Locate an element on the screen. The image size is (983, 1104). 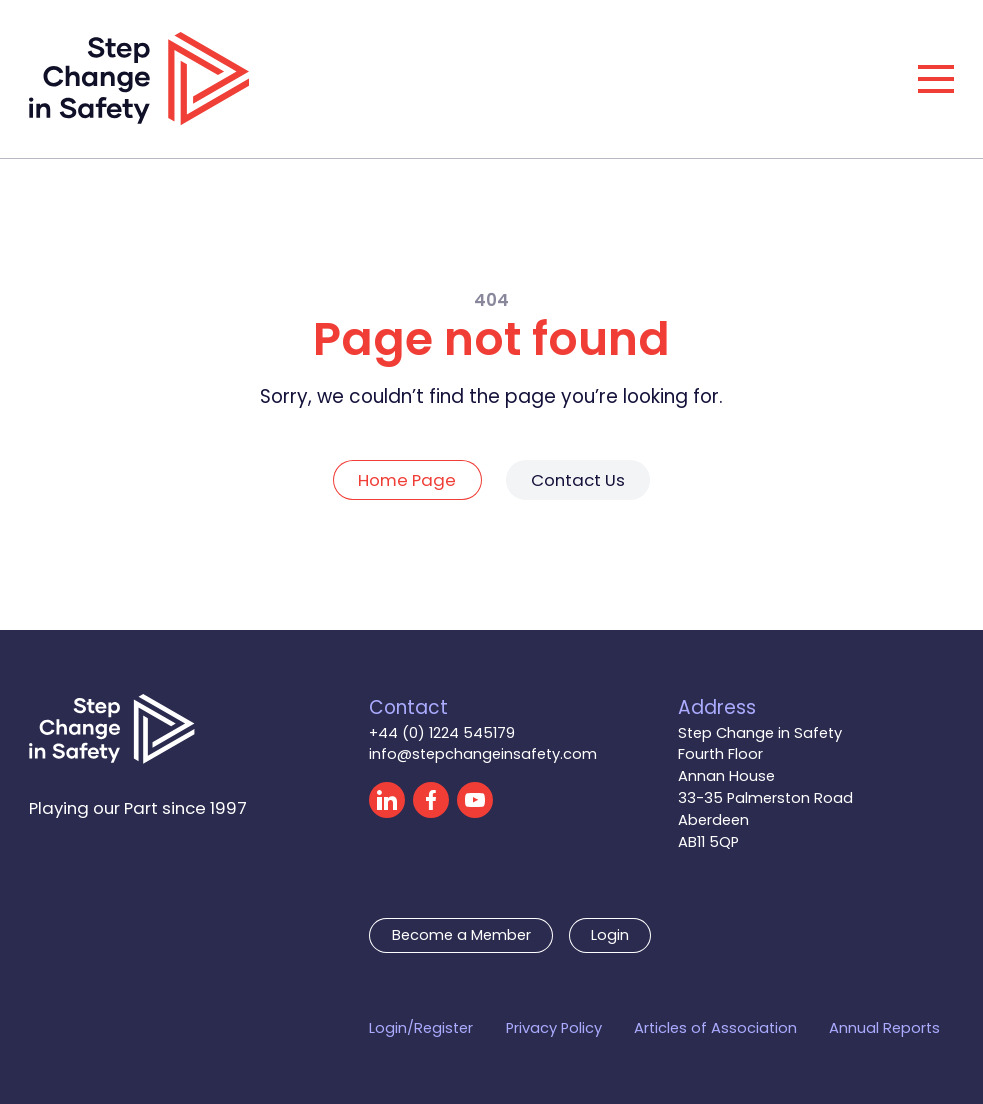
Contact Us is located at coordinates (578, 480).